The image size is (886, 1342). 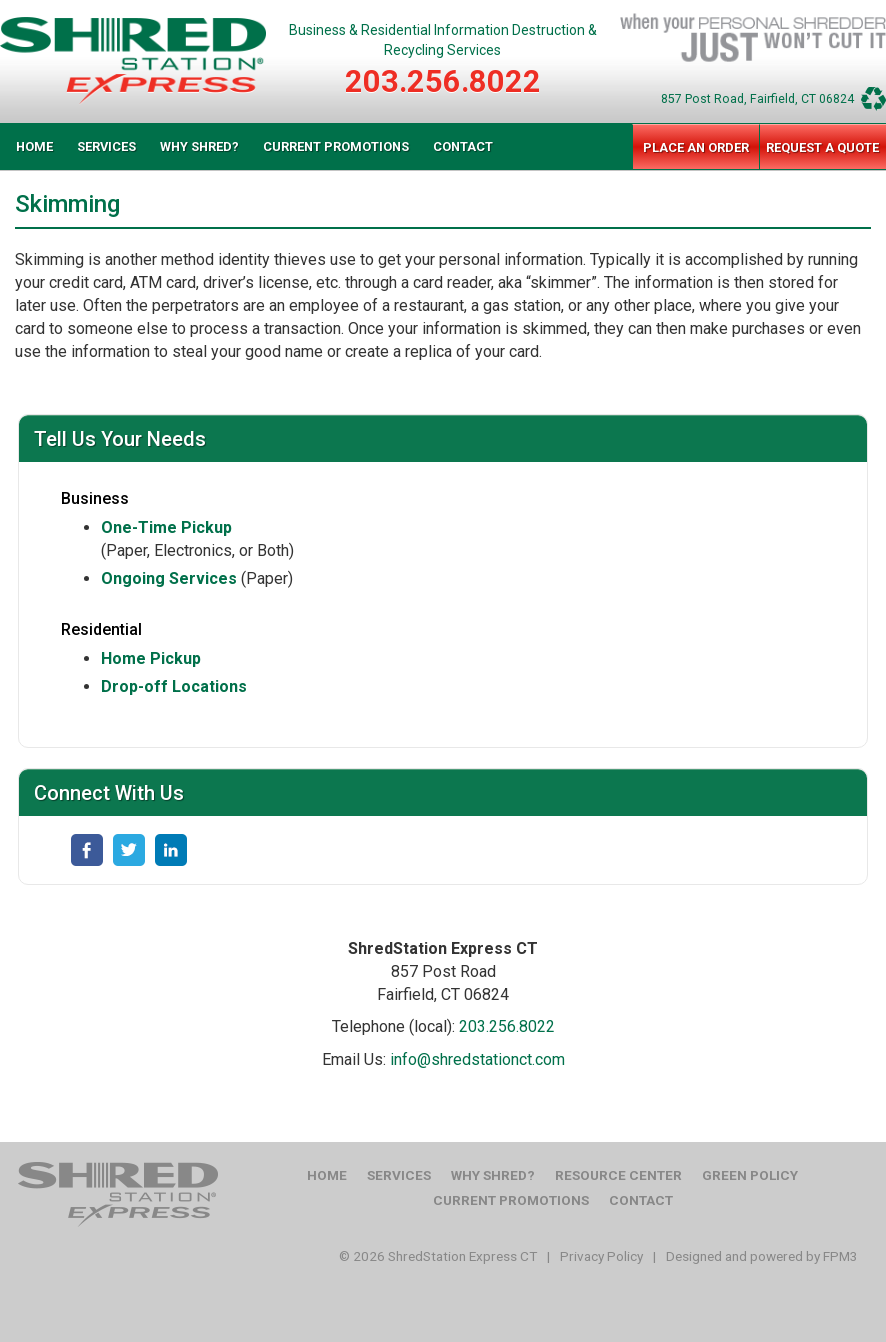 What do you see at coordinates (750, 1175) in the screenshot?
I see `Green Policy` at bounding box center [750, 1175].